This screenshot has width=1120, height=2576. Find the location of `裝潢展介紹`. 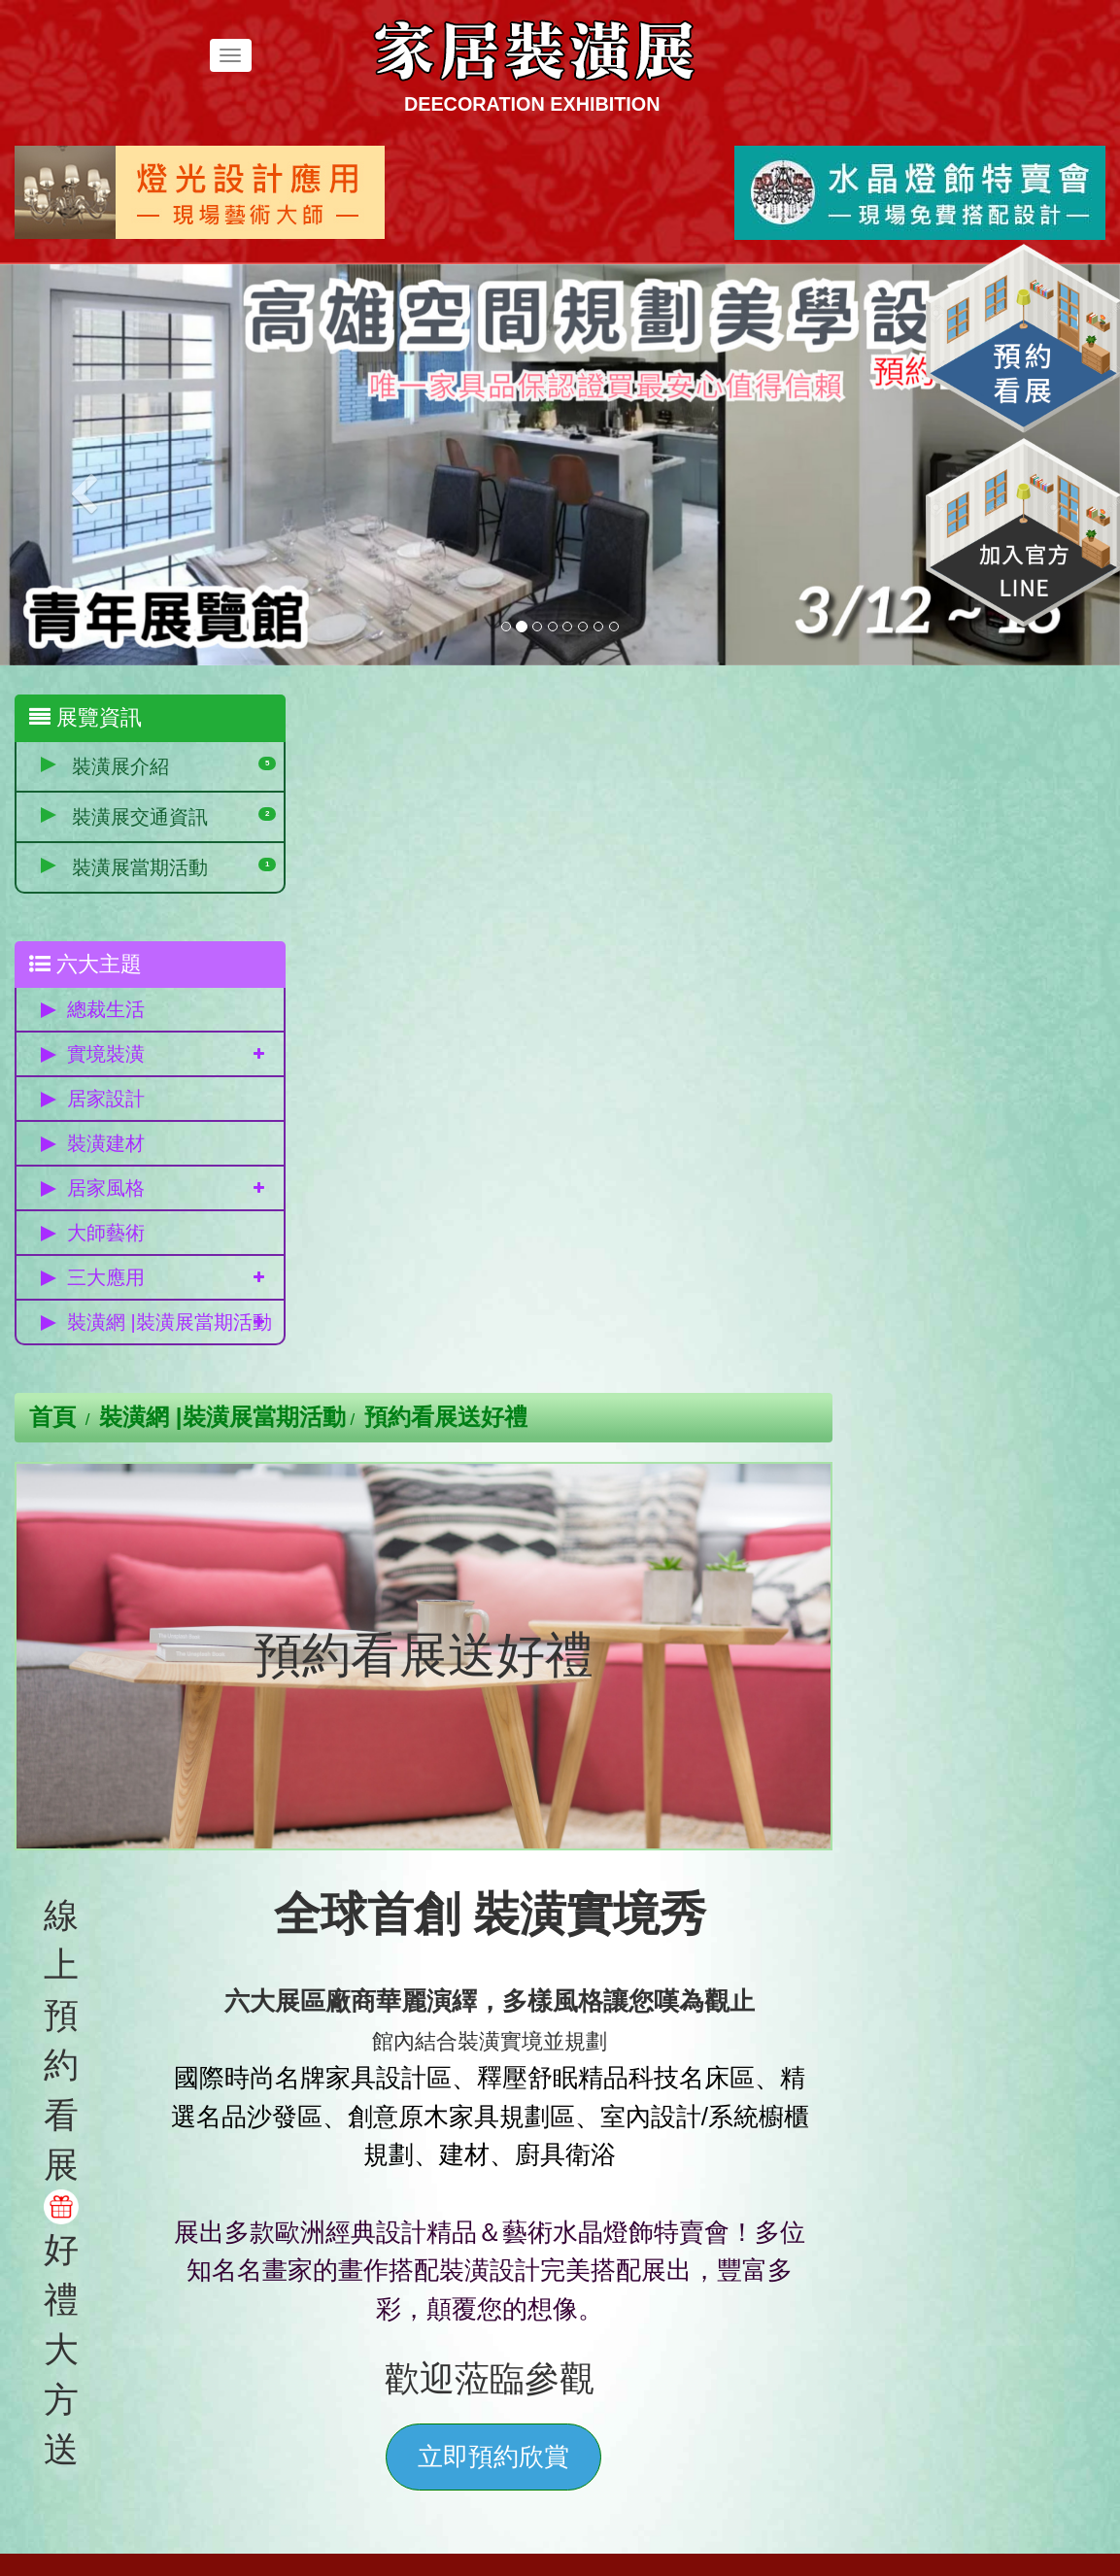

裝潢展介紹 is located at coordinates (120, 766).